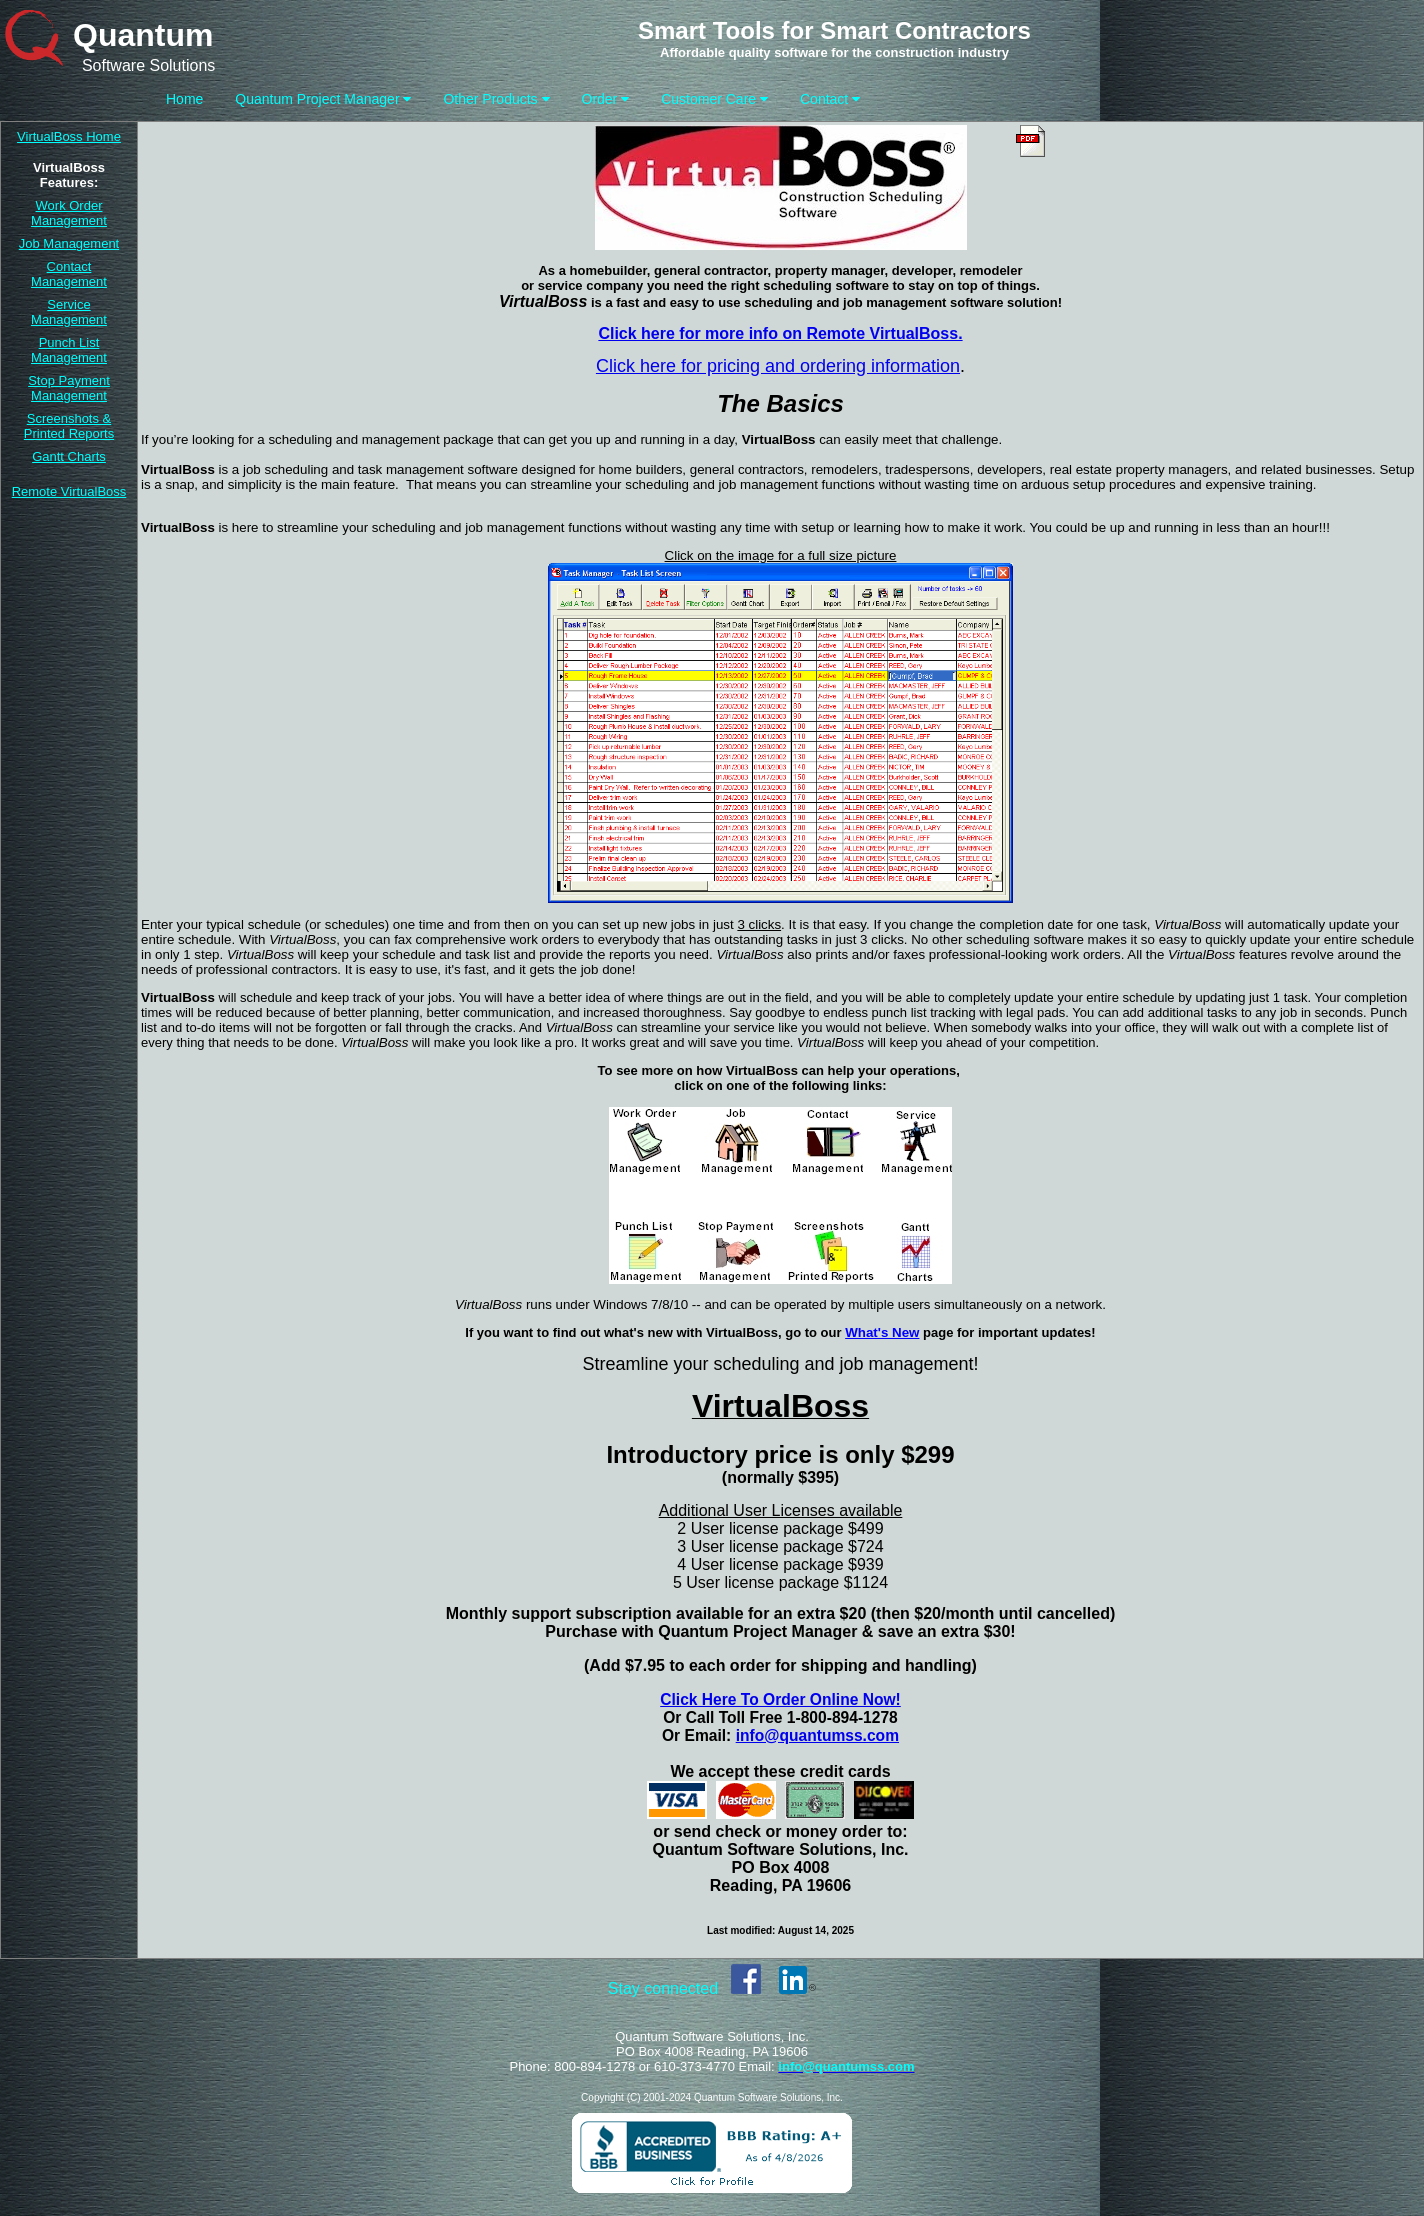  What do you see at coordinates (496, 99) in the screenshot?
I see `Other Products` at bounding box center [496, 99].